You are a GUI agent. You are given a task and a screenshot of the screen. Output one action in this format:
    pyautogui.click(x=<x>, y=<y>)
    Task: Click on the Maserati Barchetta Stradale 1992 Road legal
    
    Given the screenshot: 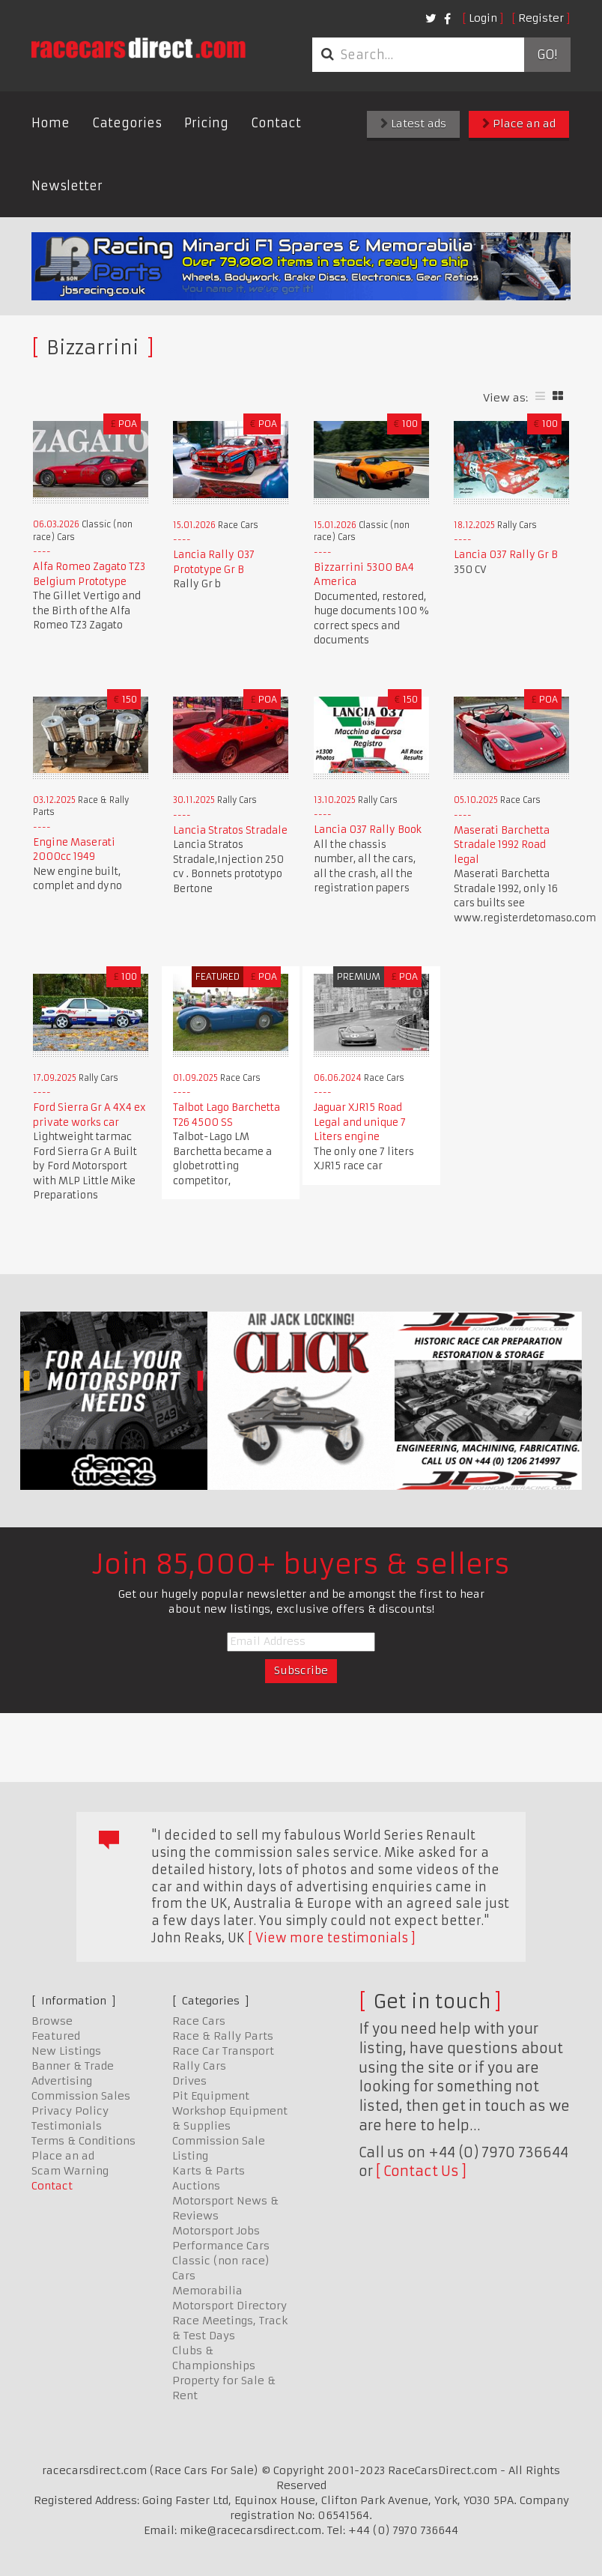 What is the action you would take?
    pyautogui.click(x=502, y=845)
    